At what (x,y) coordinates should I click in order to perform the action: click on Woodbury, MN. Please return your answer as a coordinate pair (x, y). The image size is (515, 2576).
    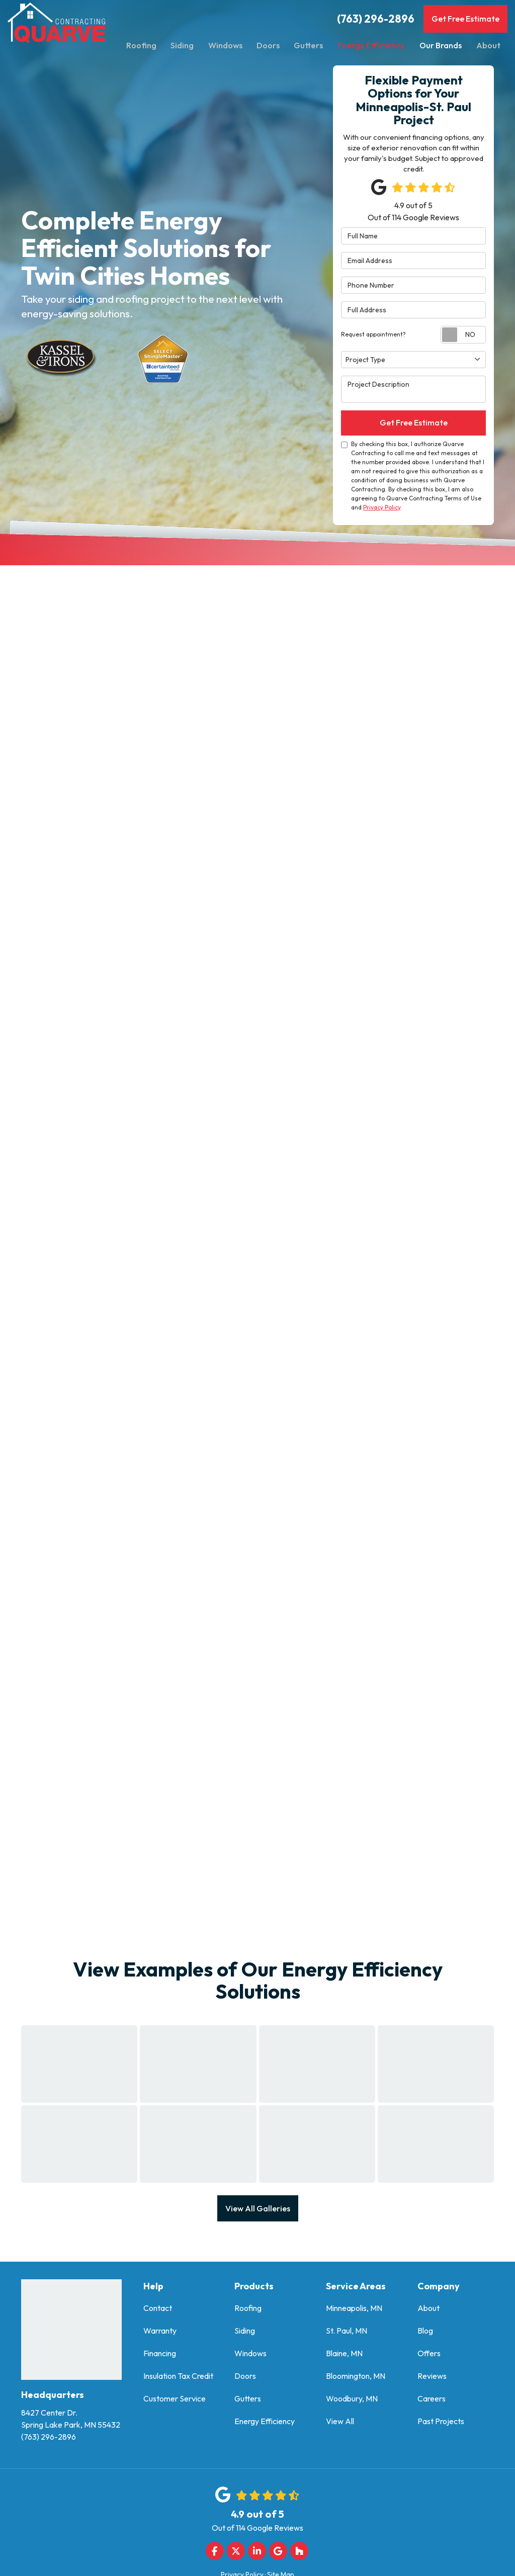
    Looking at the image, I should click on (352, 2401).